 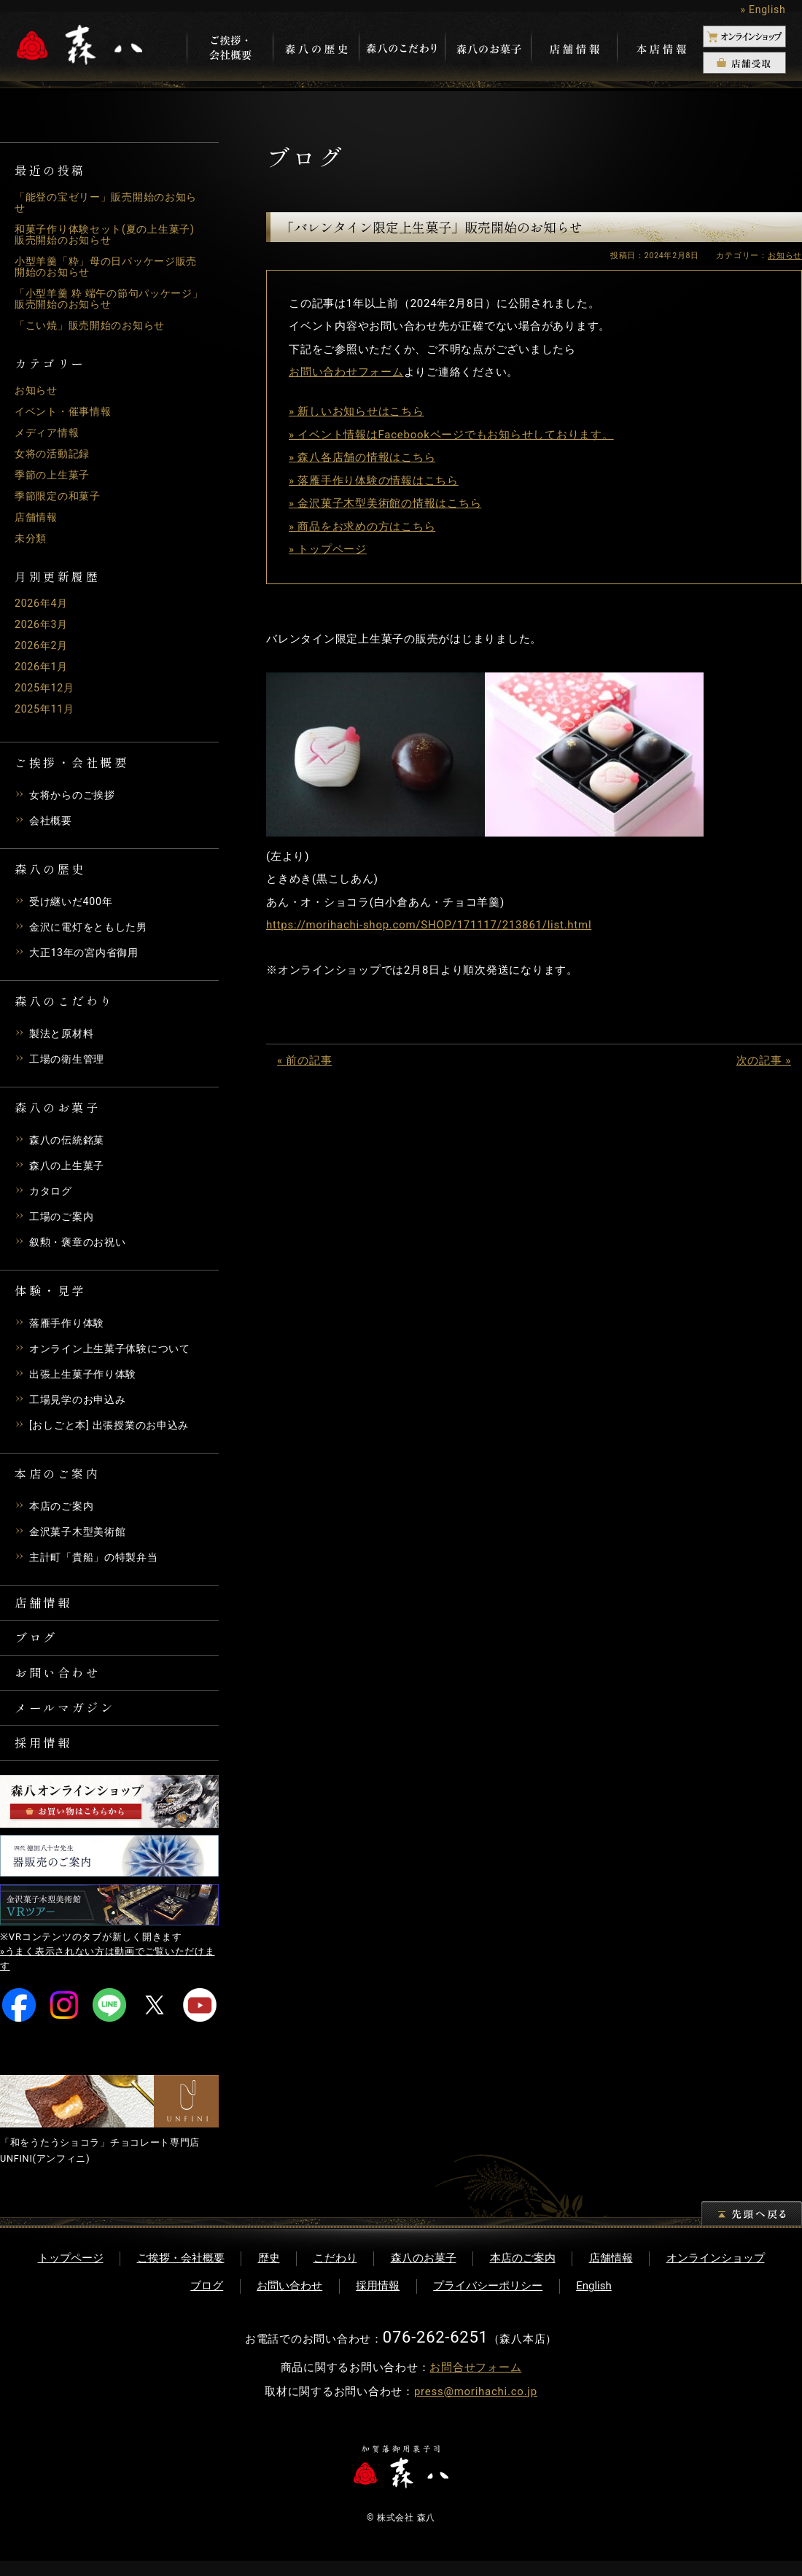 I want to click on 2026年2月, so click(x=43, y=645).